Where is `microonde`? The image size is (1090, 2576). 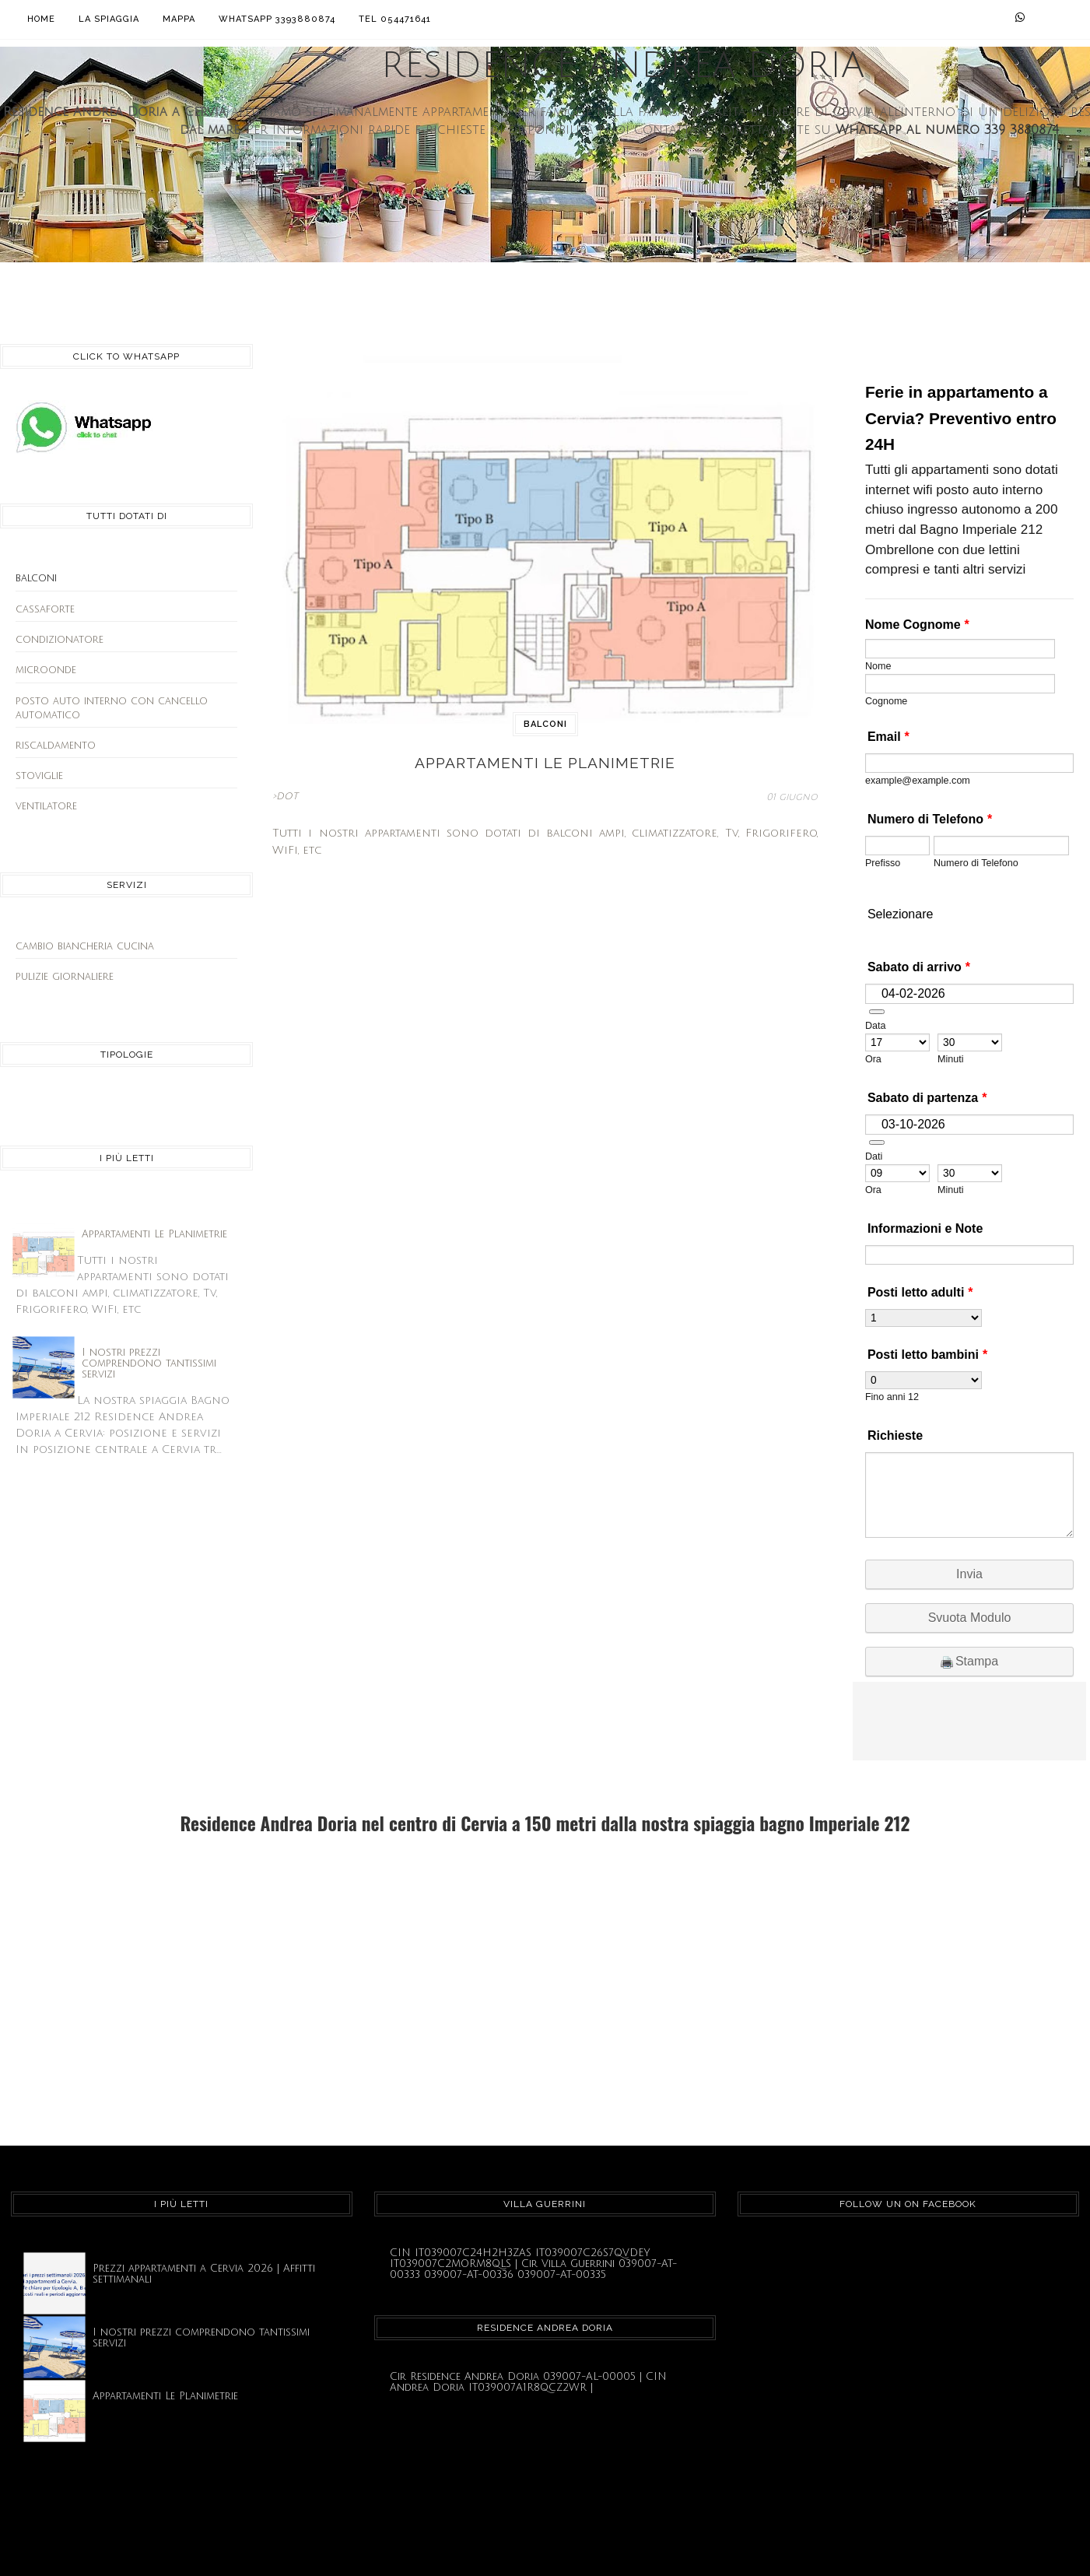 microonde is located at coordinates (46, 670).